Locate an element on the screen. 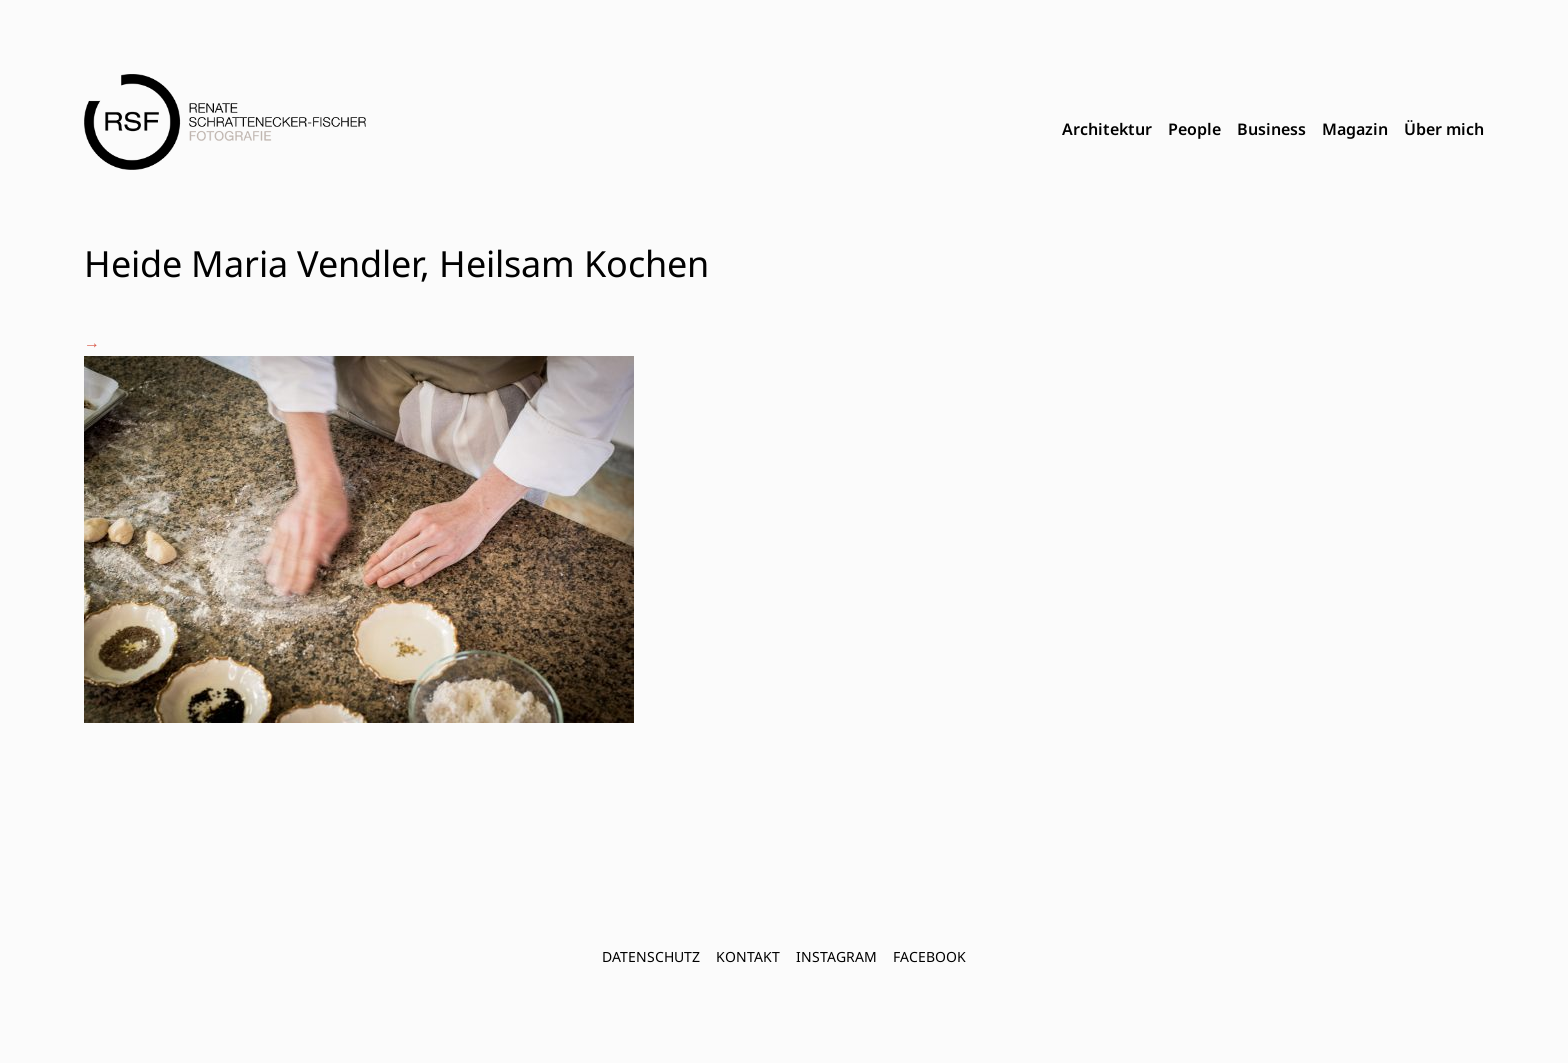 This screenshot has width=1568, height=1063. Magazin [menuitem] is located at coordinates (1355, 129).